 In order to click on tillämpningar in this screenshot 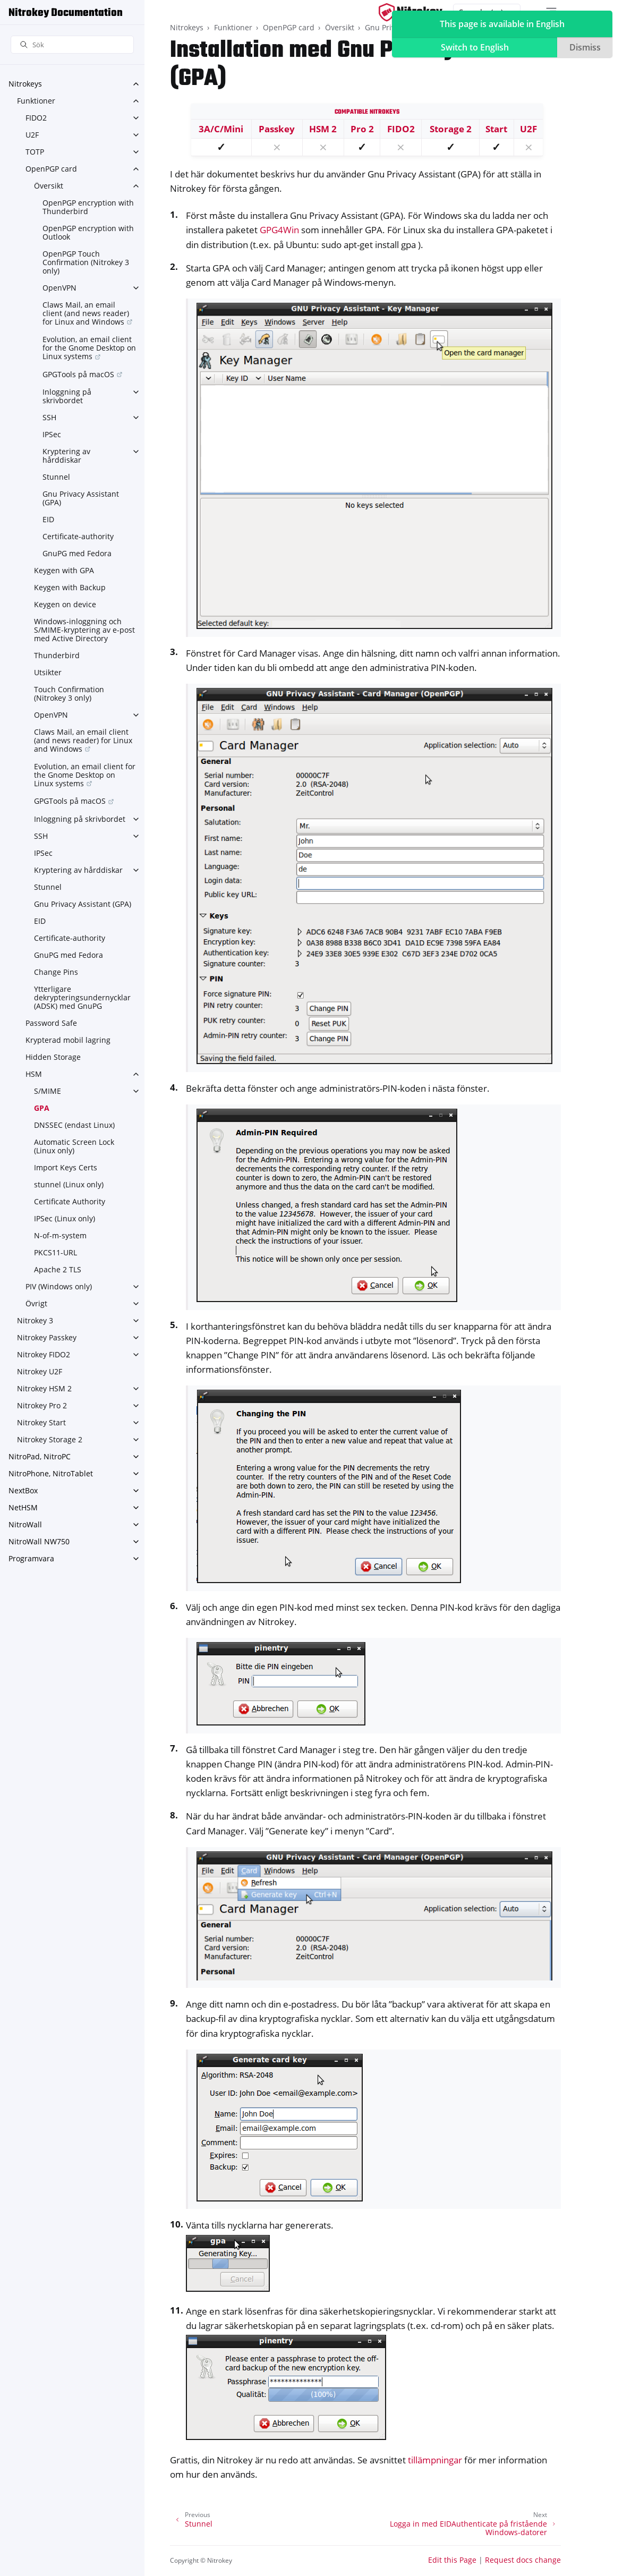, I will do `click(435, 2460)`.